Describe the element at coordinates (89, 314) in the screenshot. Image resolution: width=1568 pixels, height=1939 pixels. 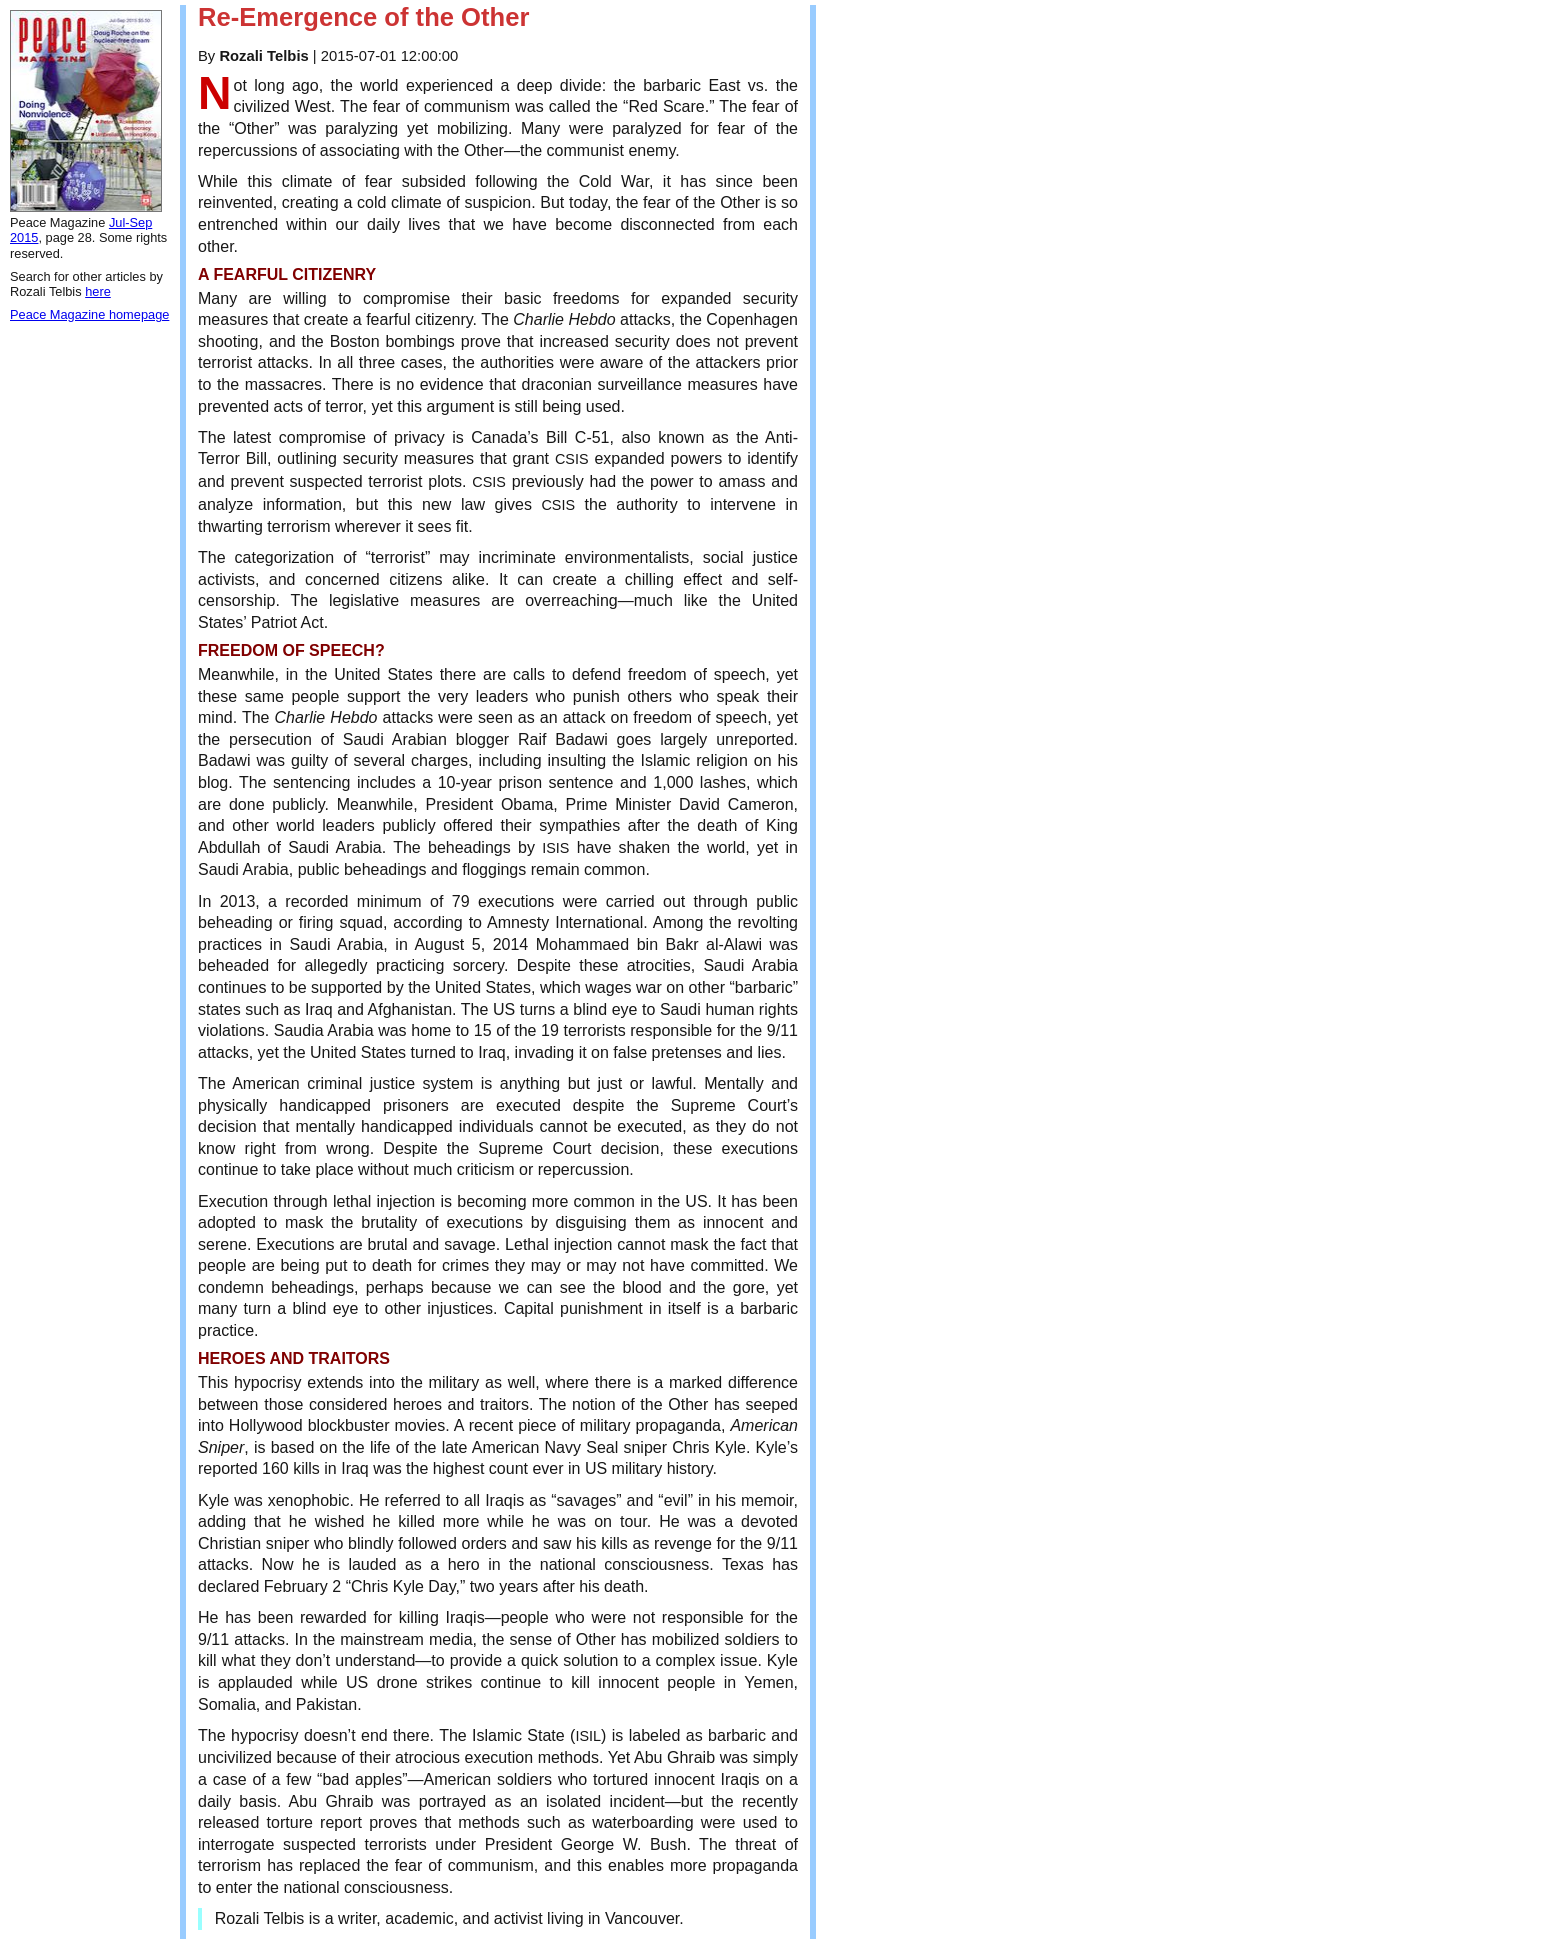
I see `Peace Magazine homepage` at that location.